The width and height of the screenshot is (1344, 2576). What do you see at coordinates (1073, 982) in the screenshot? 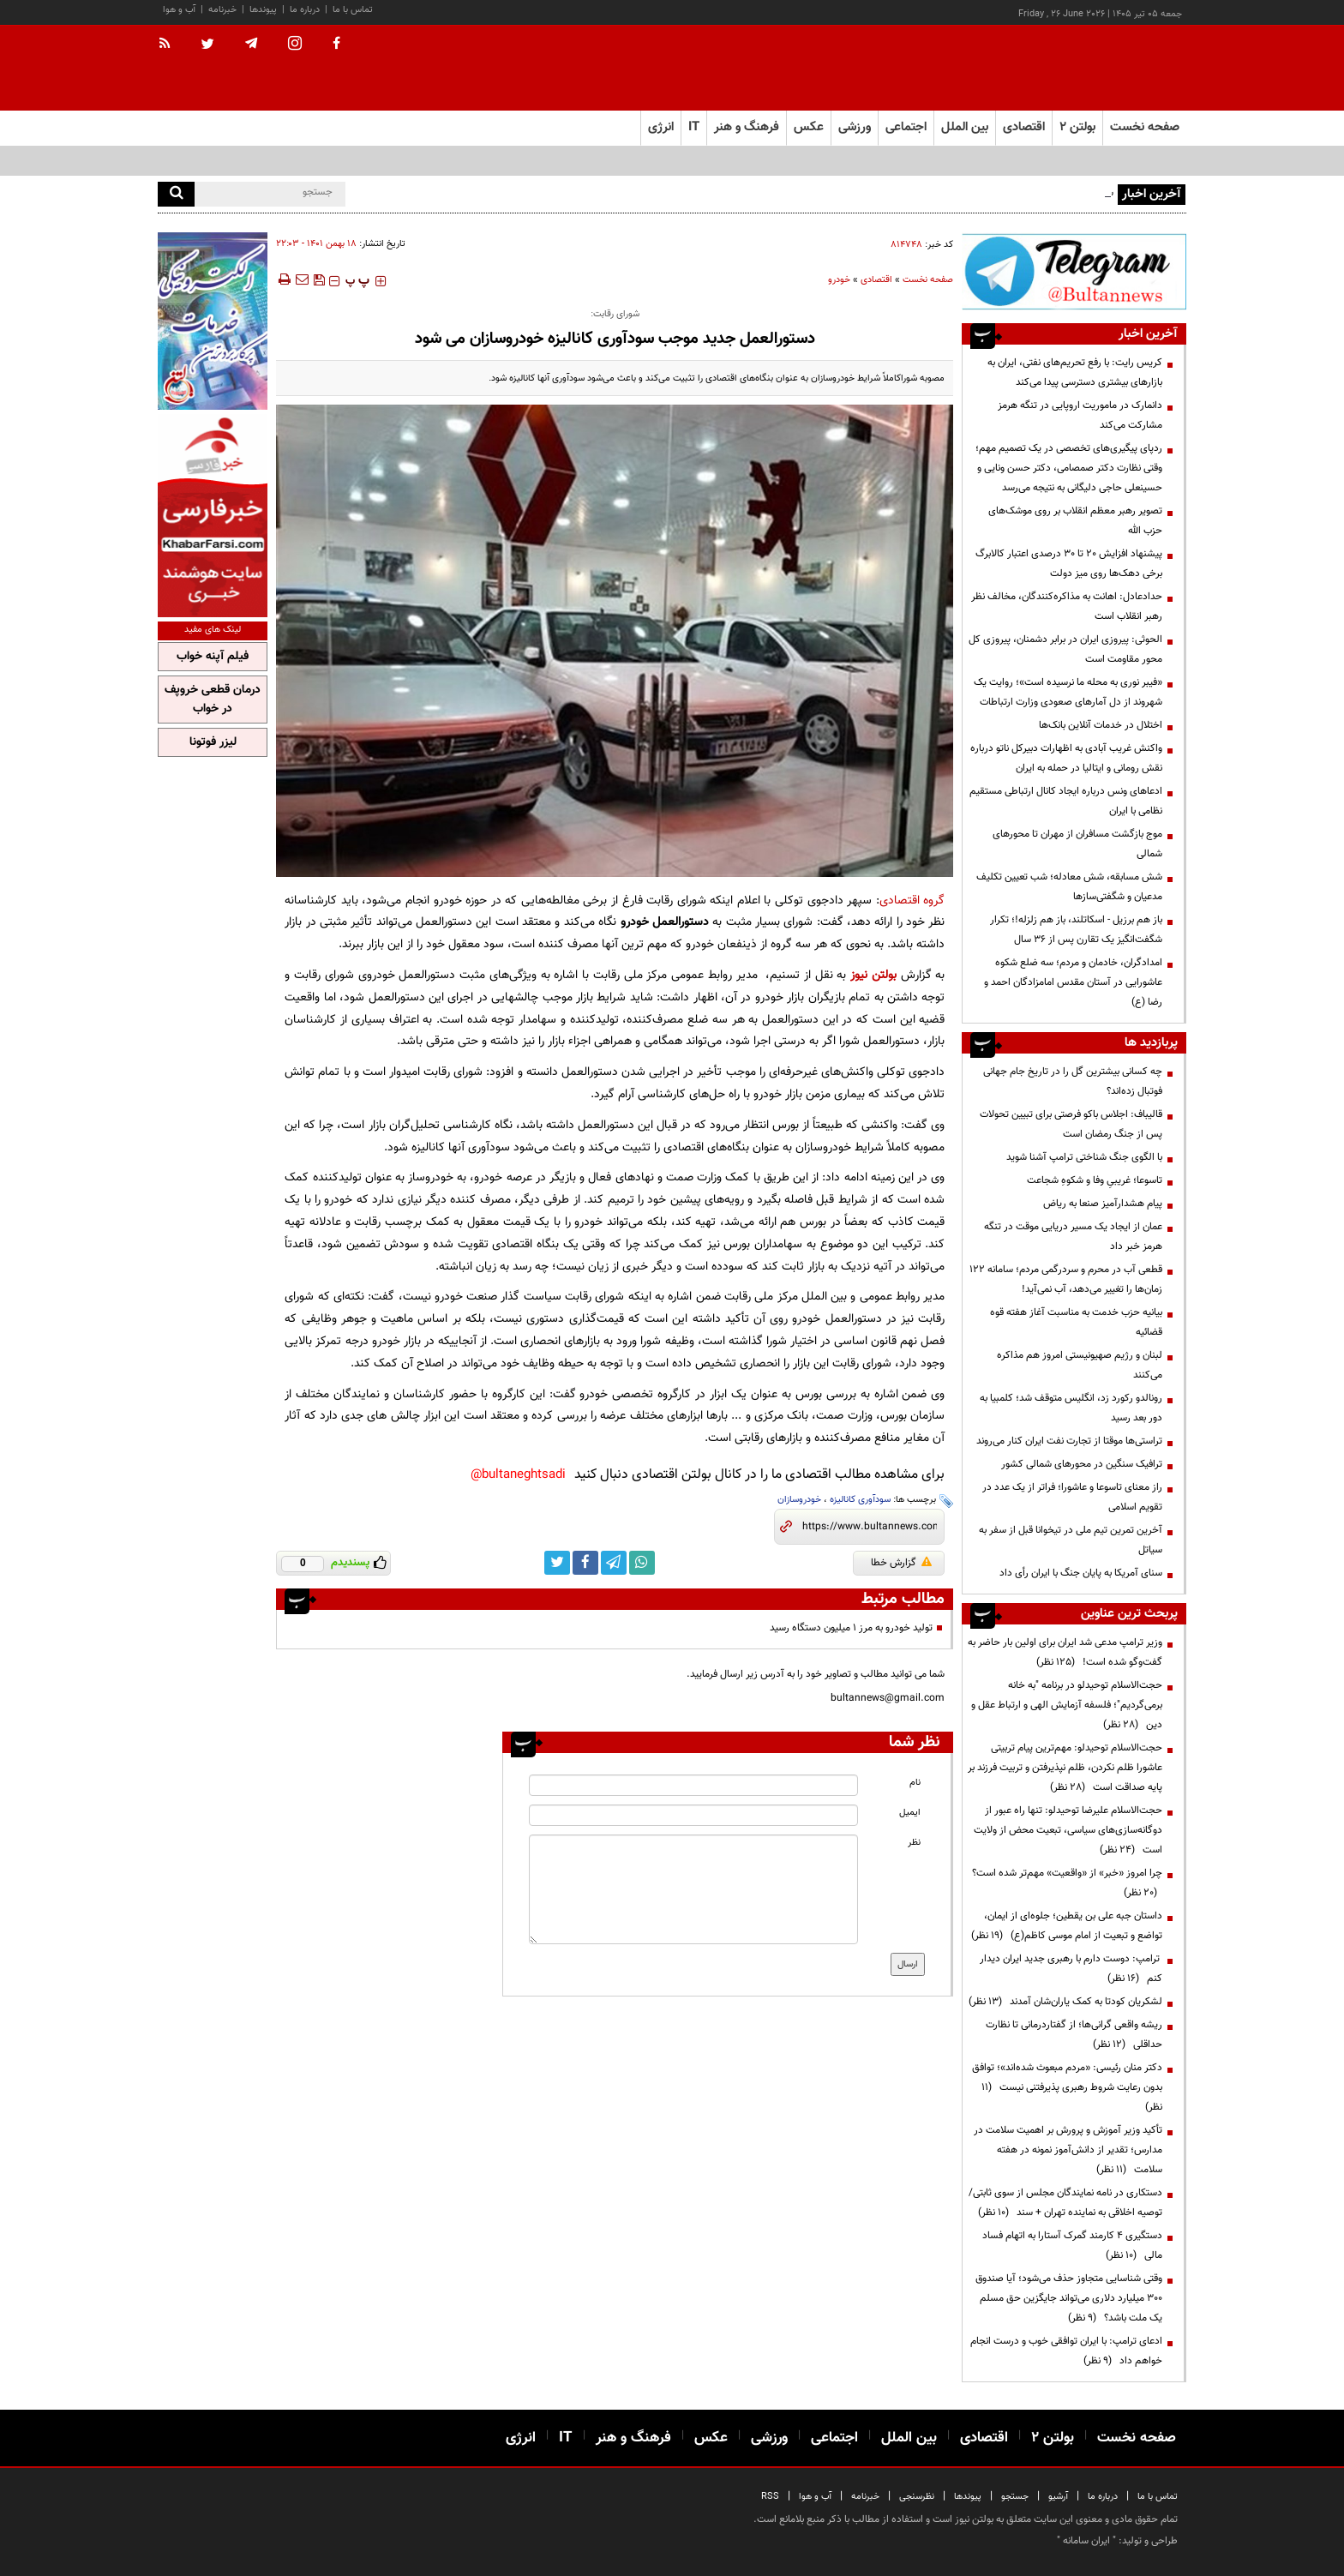
I see `امدادگران، خادمان و مردم؛ سه ضلع شکوه عاشورایی در آستان مقدس امامزادگان احمد و رضا (ع)` at bounding box center [1073, 982].